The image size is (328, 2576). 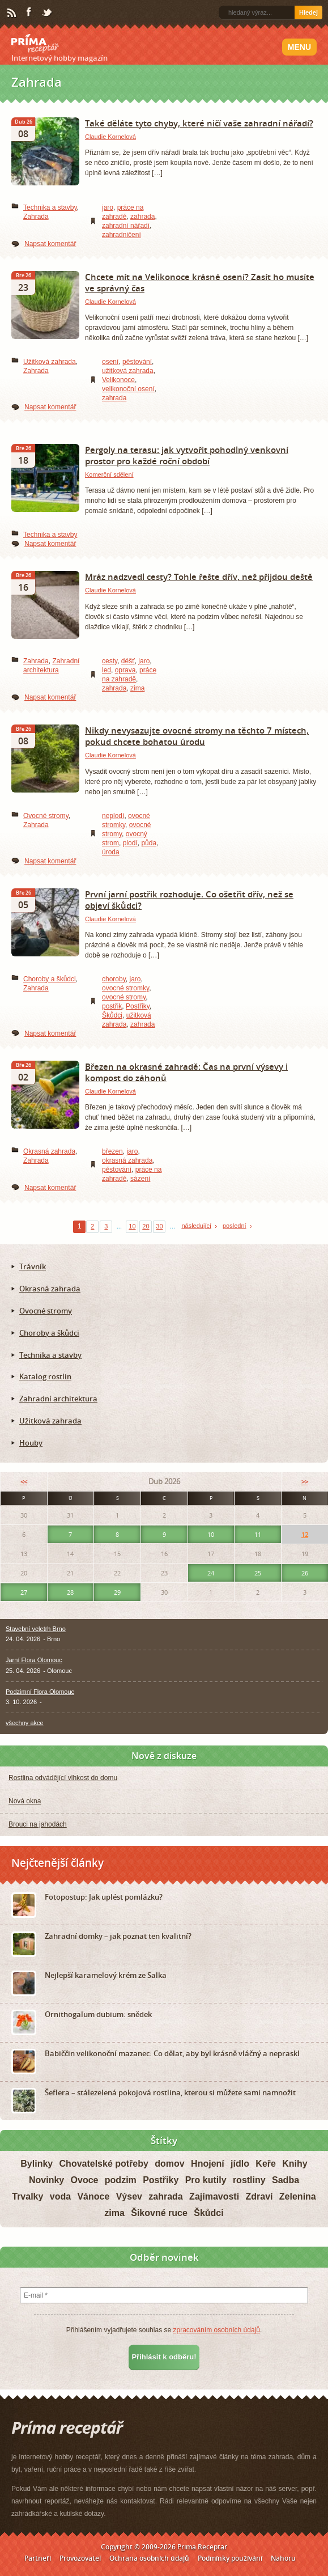 I want to click on Choroby a škůdci, so click(x=49, y=979).